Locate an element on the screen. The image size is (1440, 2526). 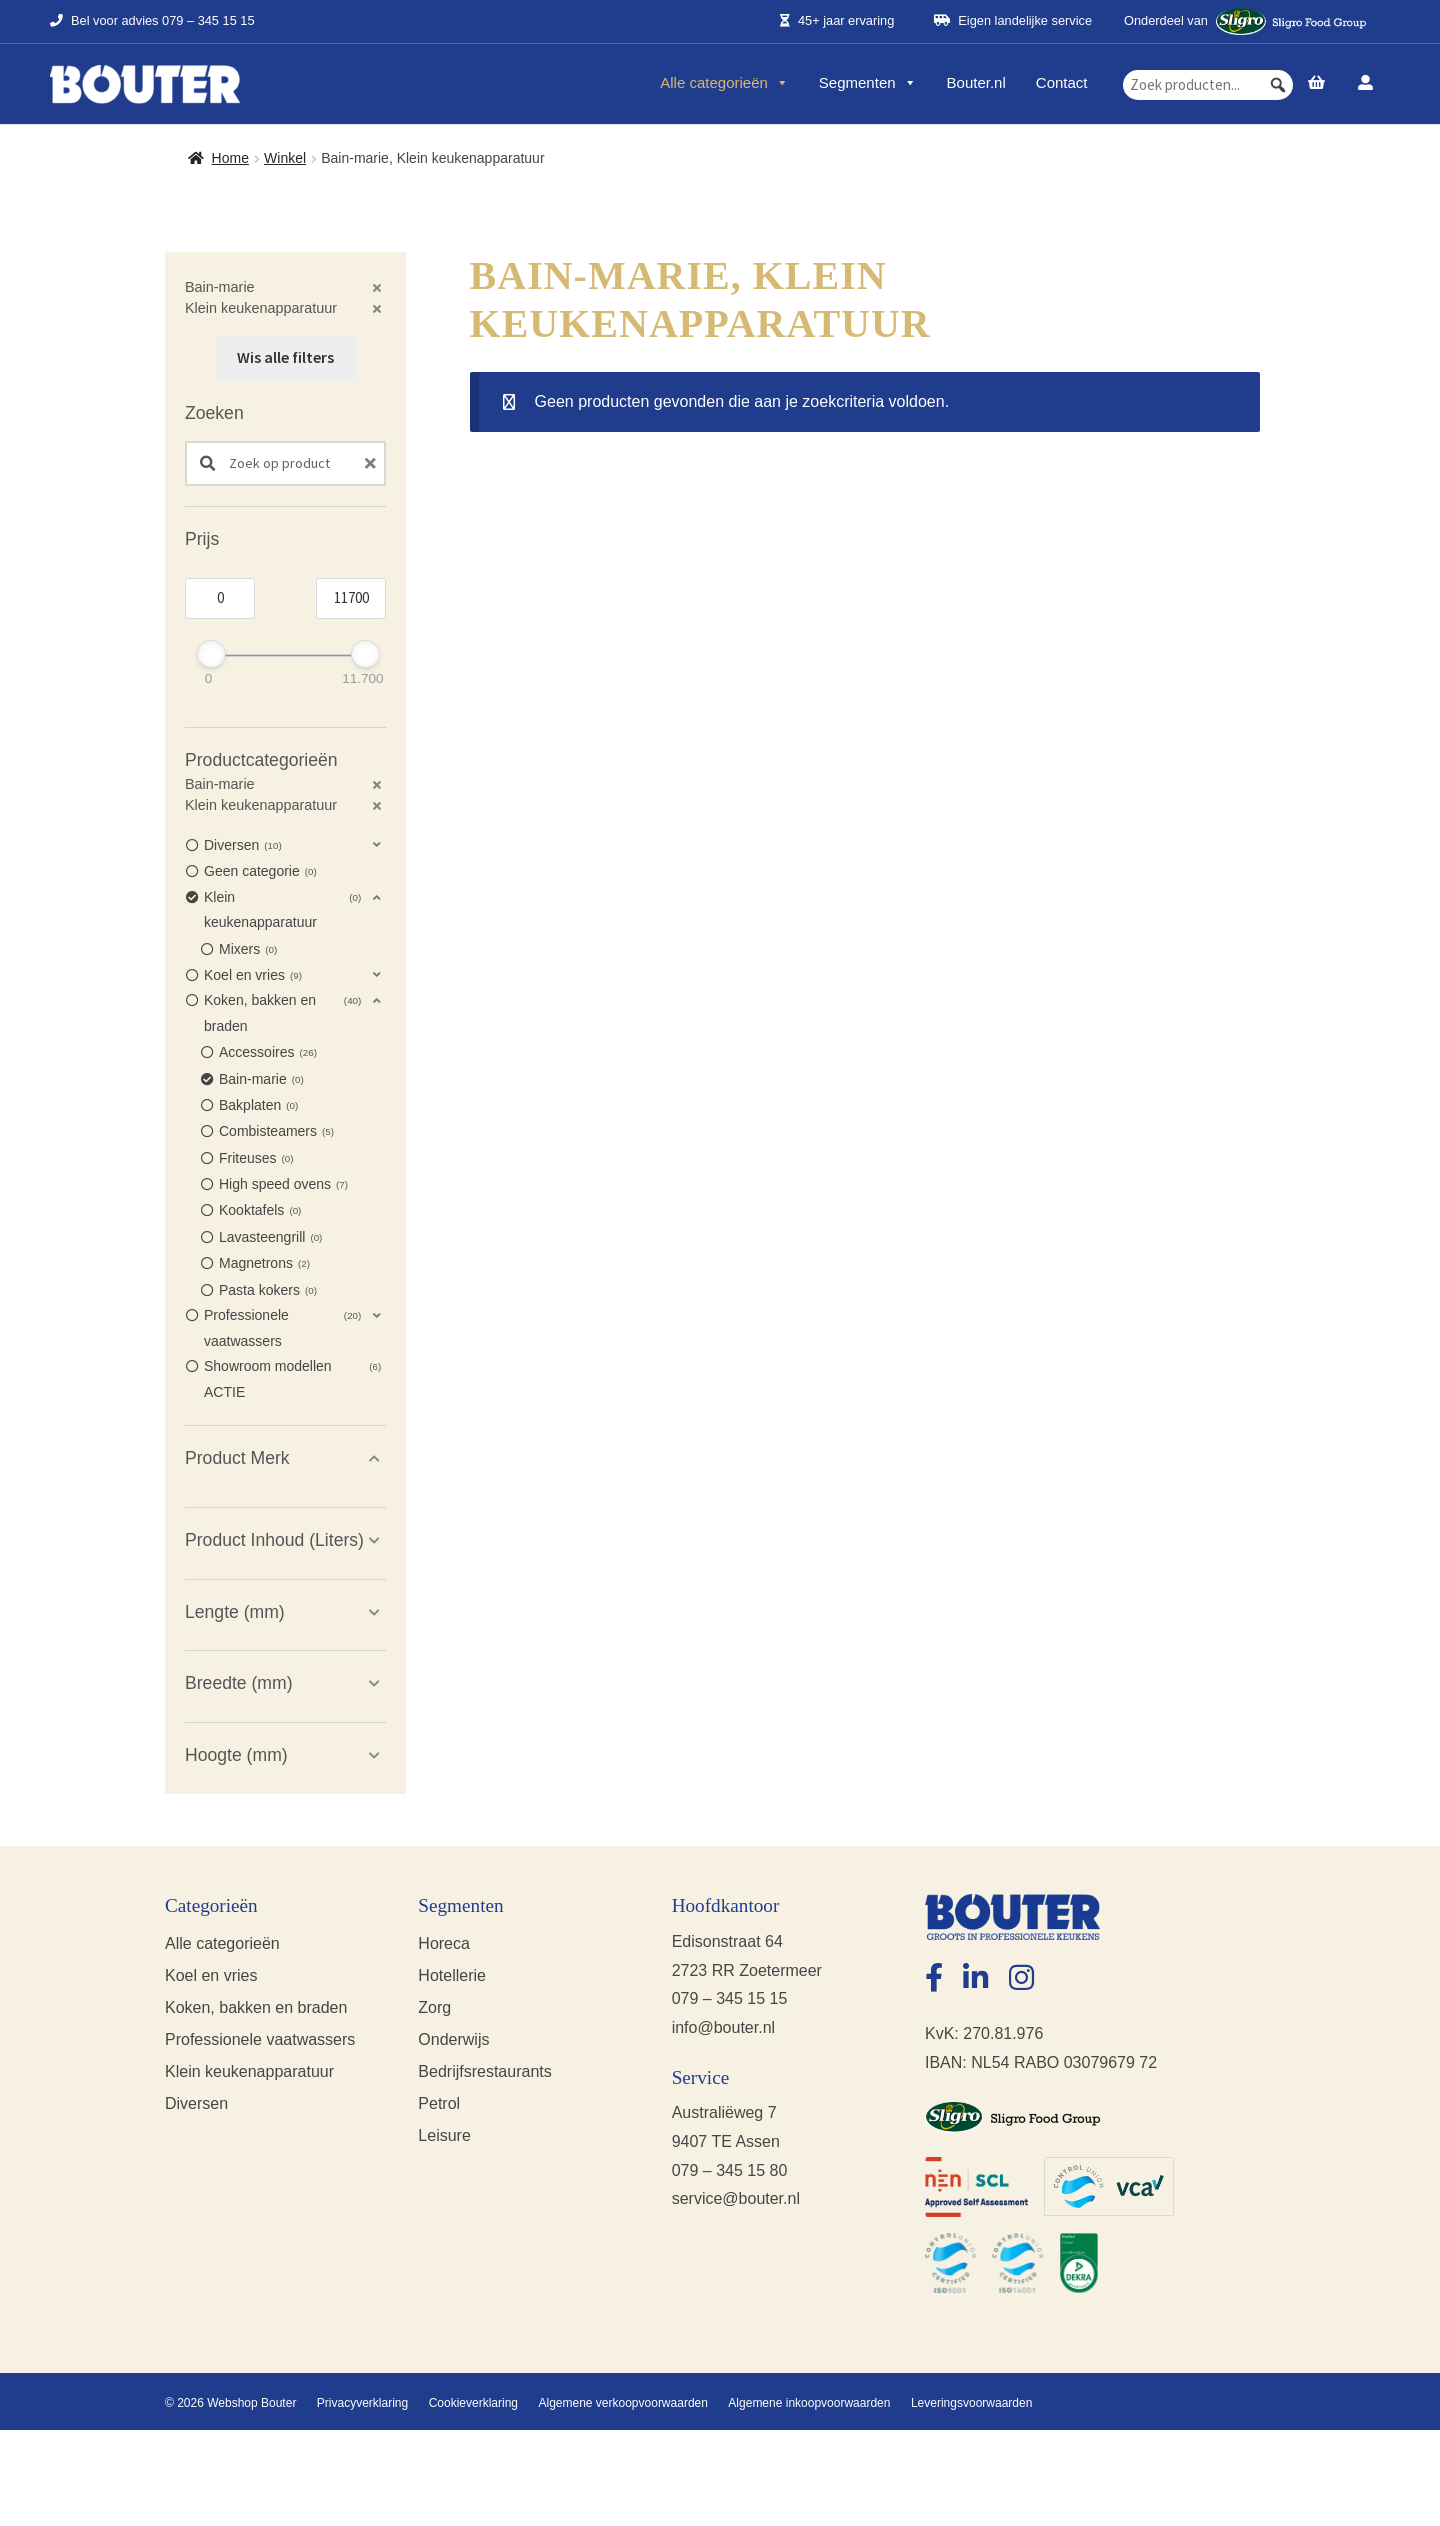
Friteuses [option] is located at coordinates (256, 1159).